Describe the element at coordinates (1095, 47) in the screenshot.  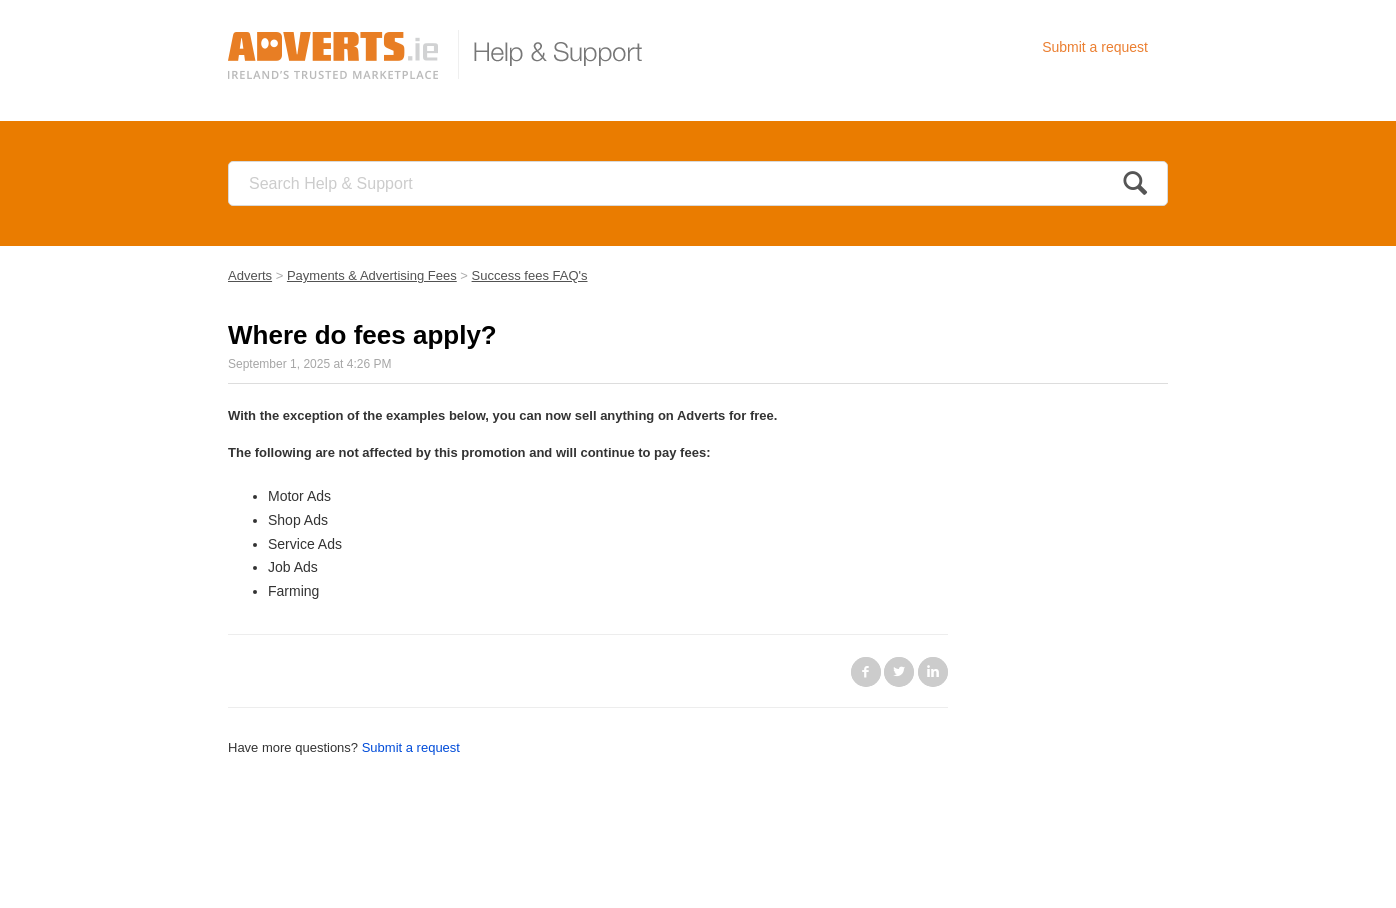
I see `Submit a request` at that location.